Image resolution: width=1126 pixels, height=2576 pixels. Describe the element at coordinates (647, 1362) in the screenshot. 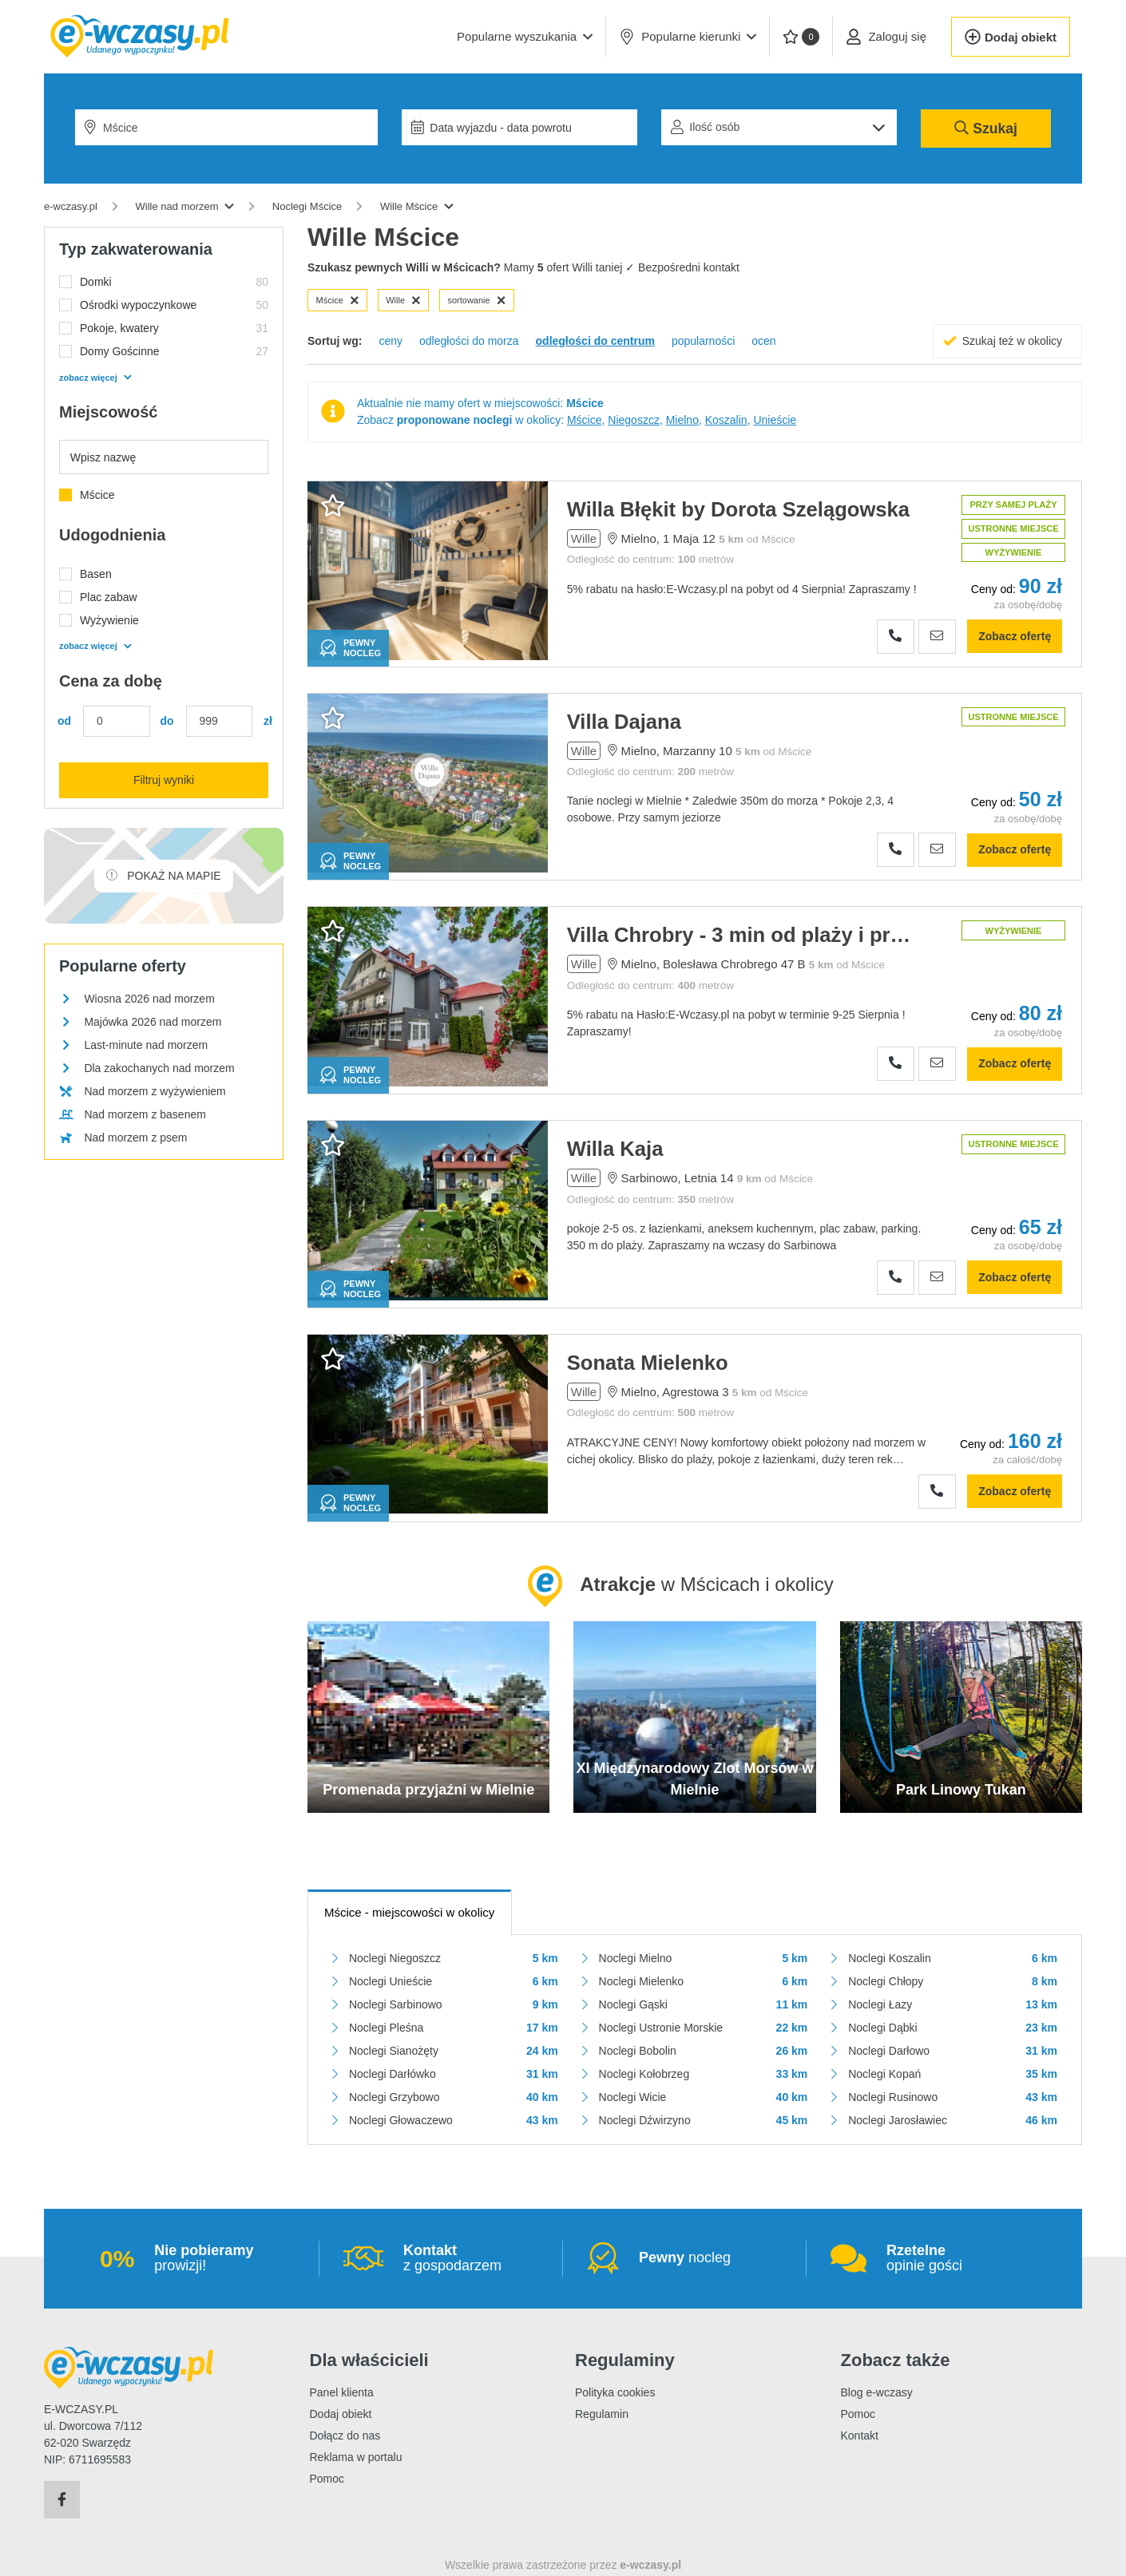

I see `Sonata Mielenko` at that location.